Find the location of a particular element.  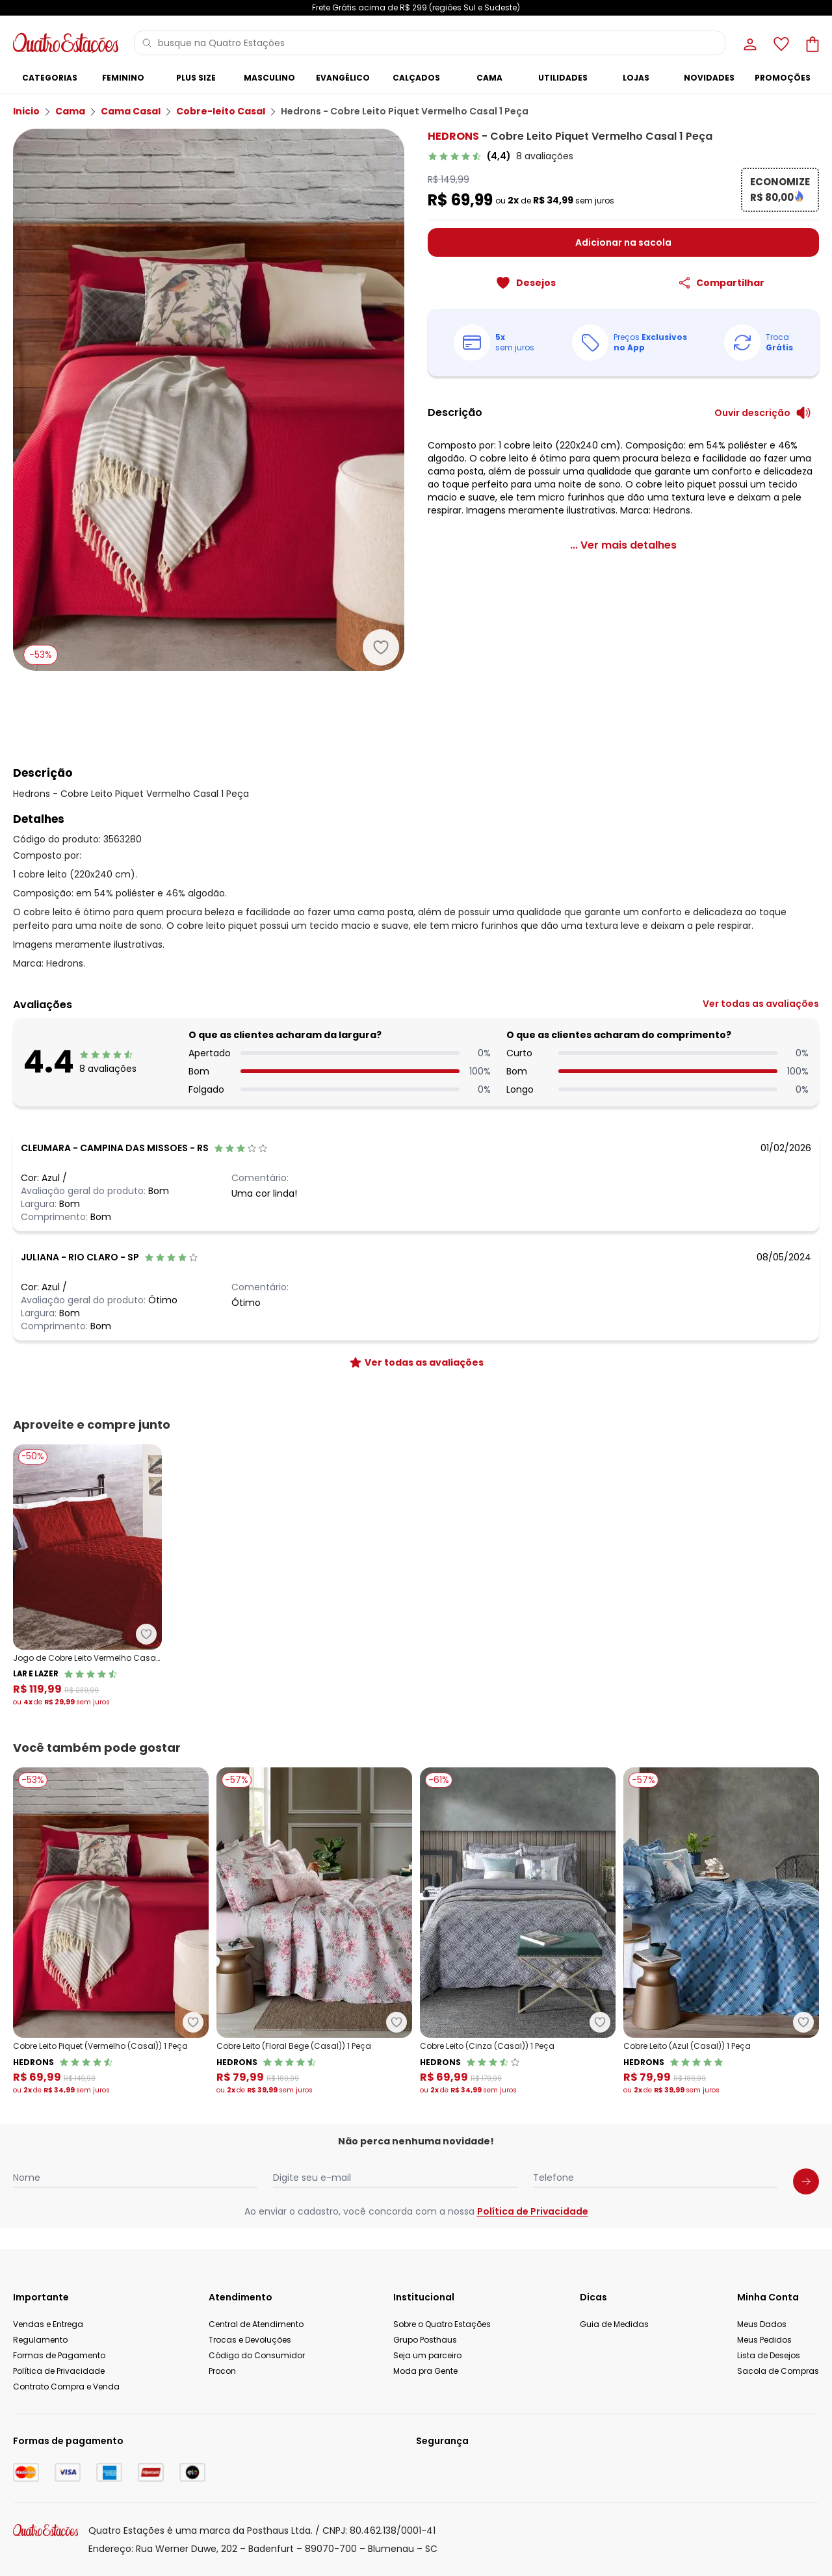

[Minha conta] is located at coordinates (749, 43).